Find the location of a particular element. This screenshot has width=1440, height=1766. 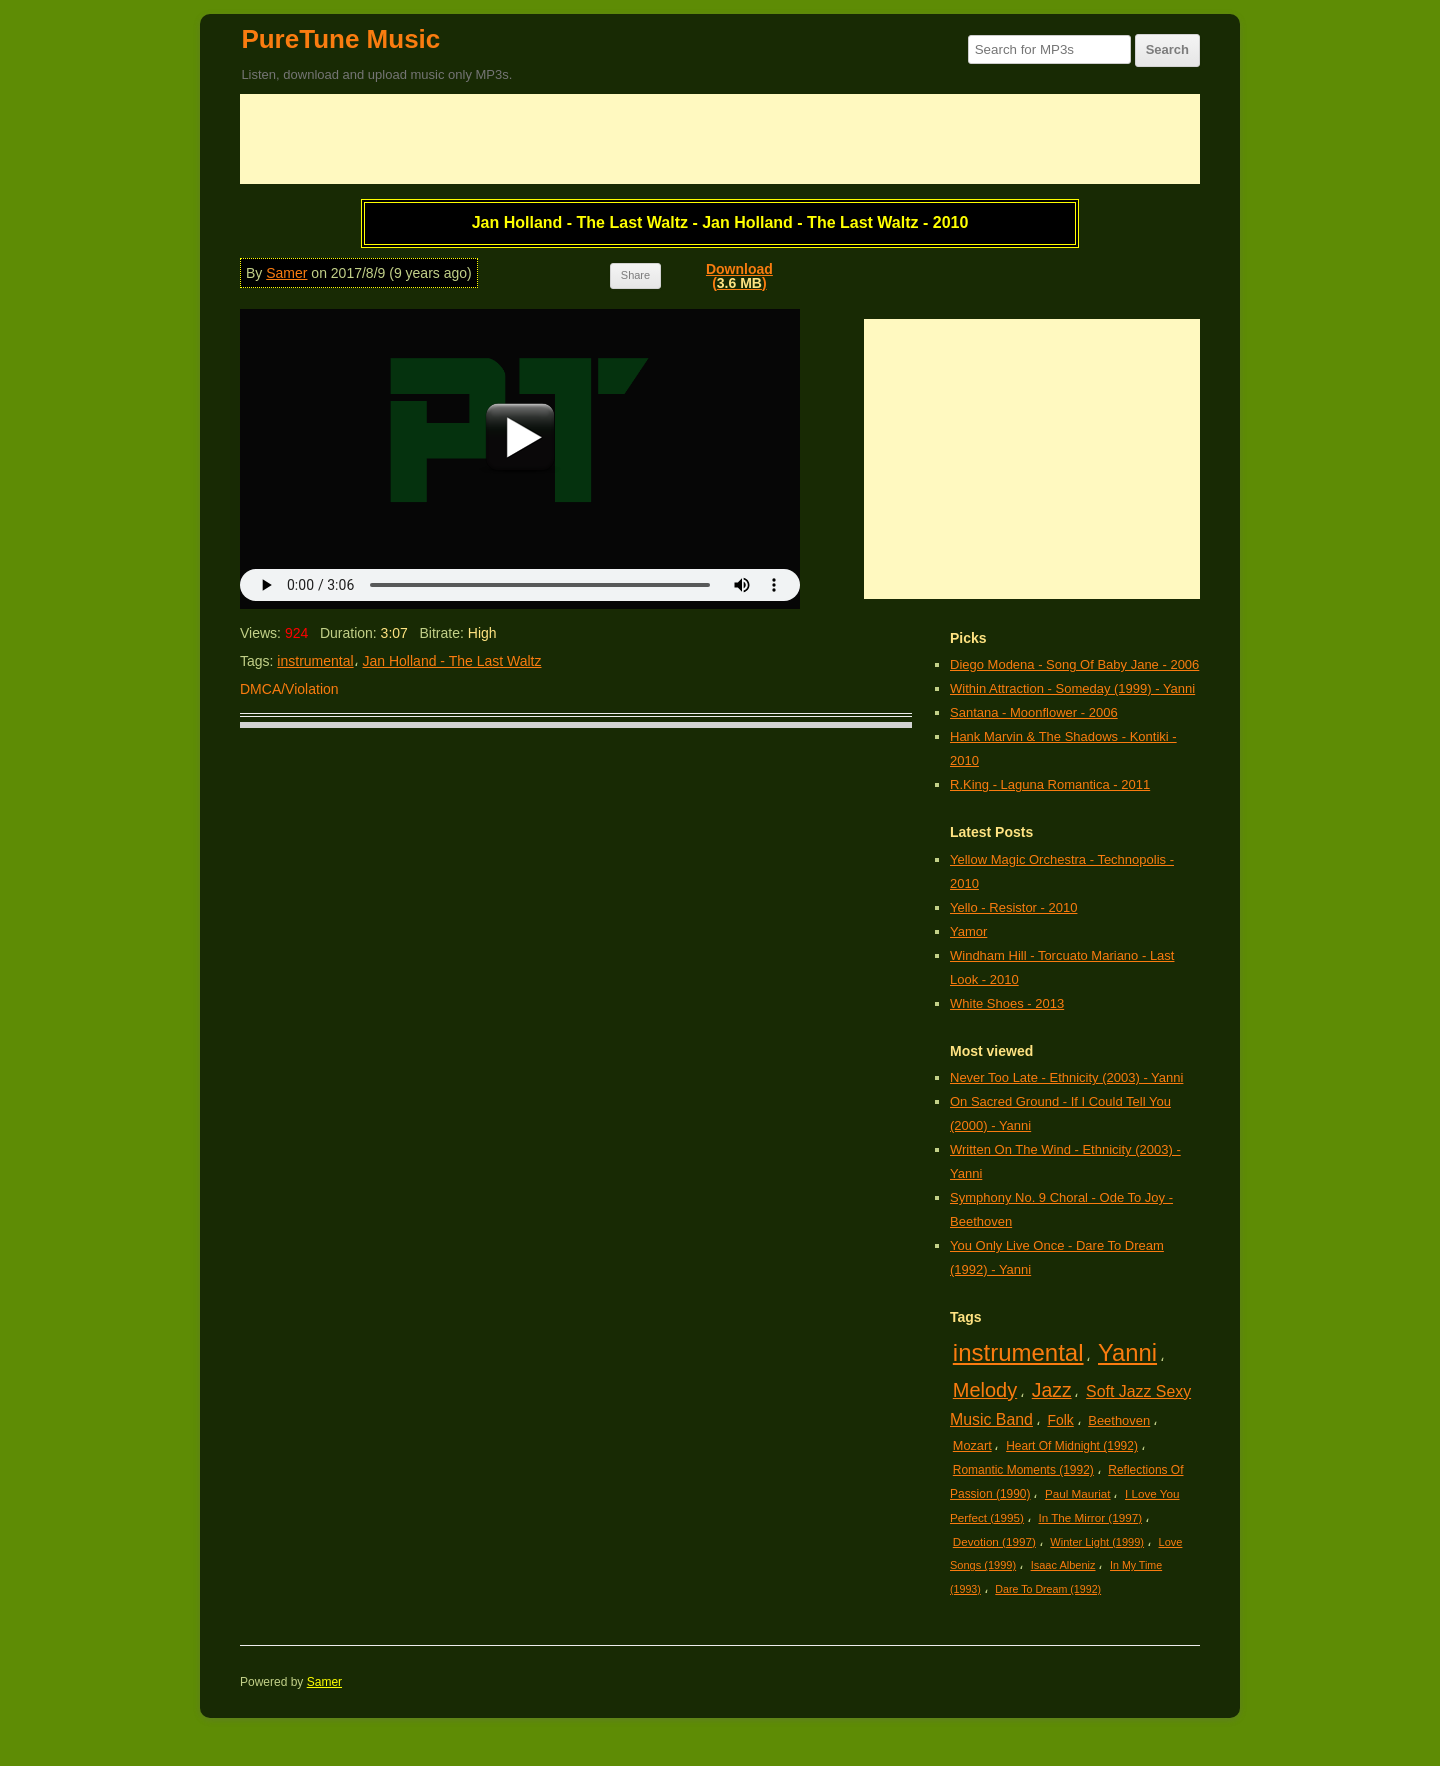

Diego Modena - Song Of Baby Jane - 2006 is located at coordinates (1074, 664).